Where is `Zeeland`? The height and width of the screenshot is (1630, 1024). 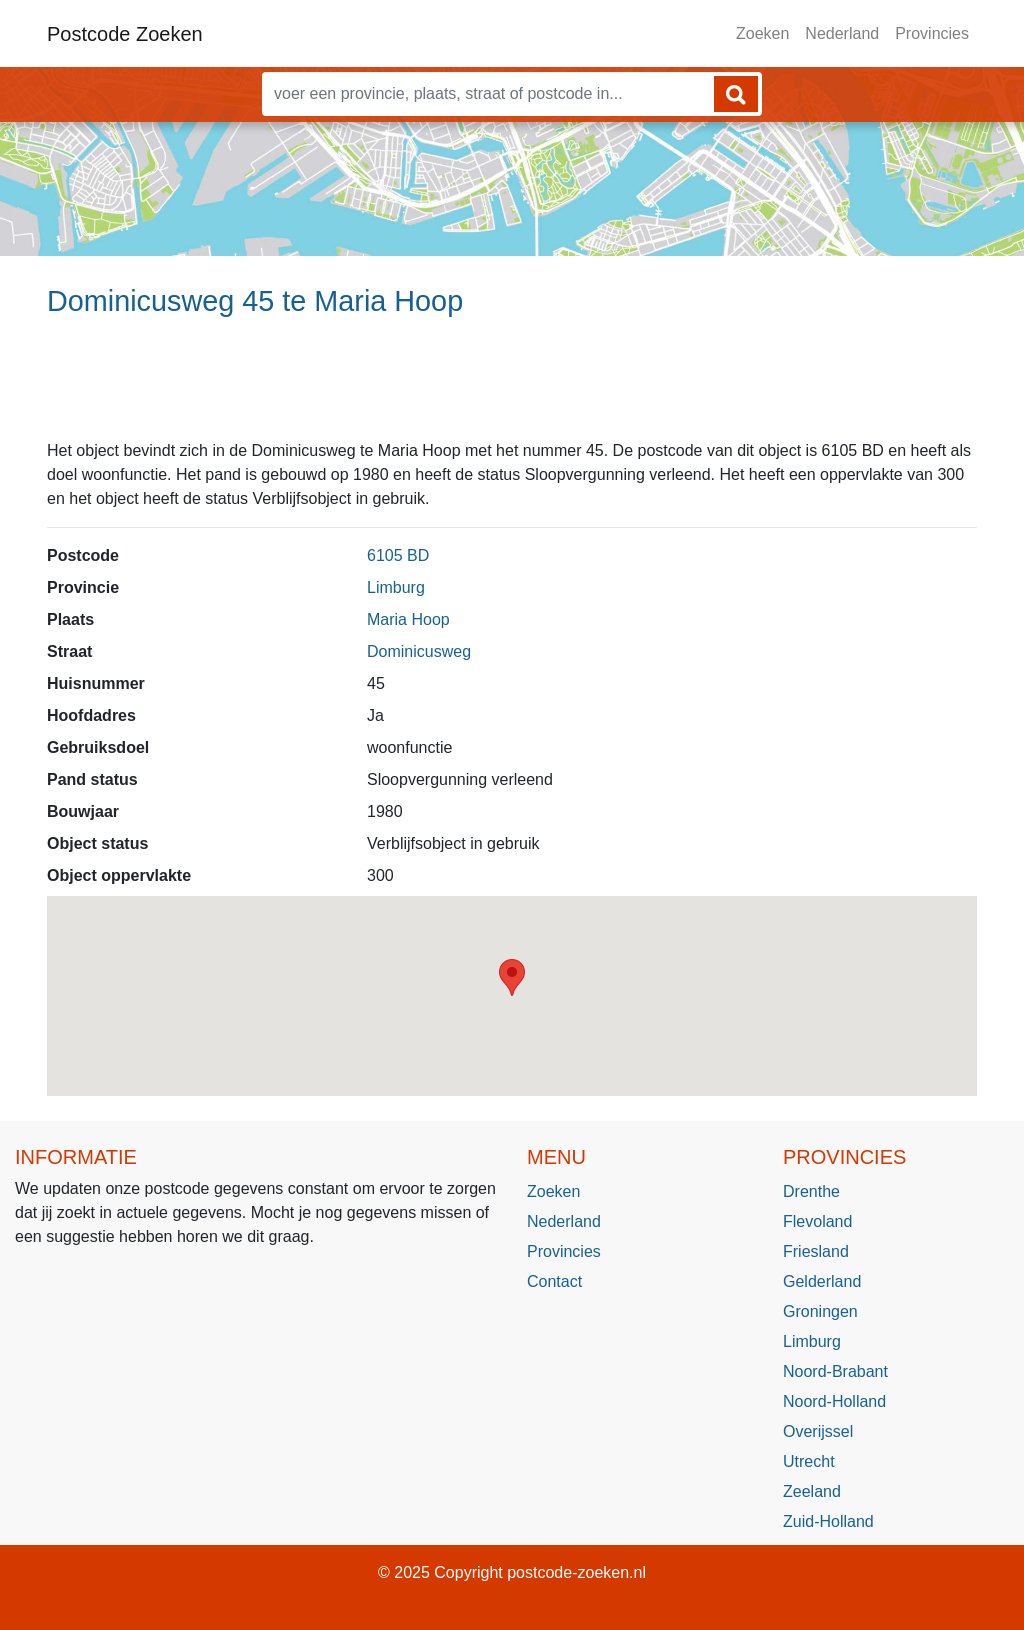
Zeeland is located at coordinates (812, 1491).